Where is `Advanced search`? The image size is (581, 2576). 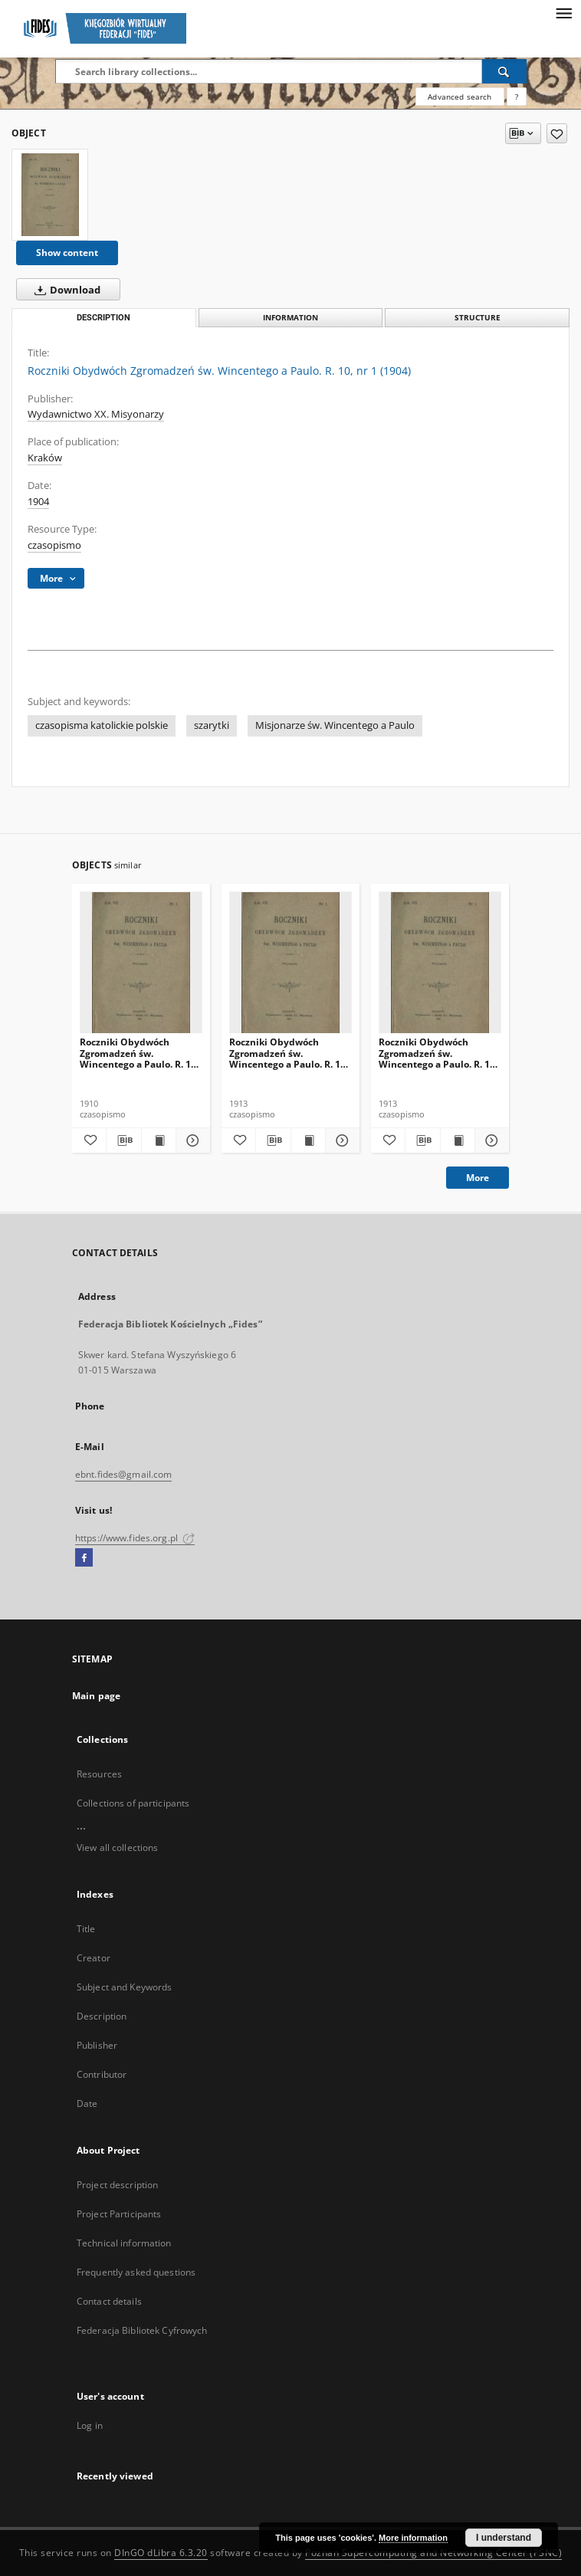 Advanced search is located at coordinates (459, 96).